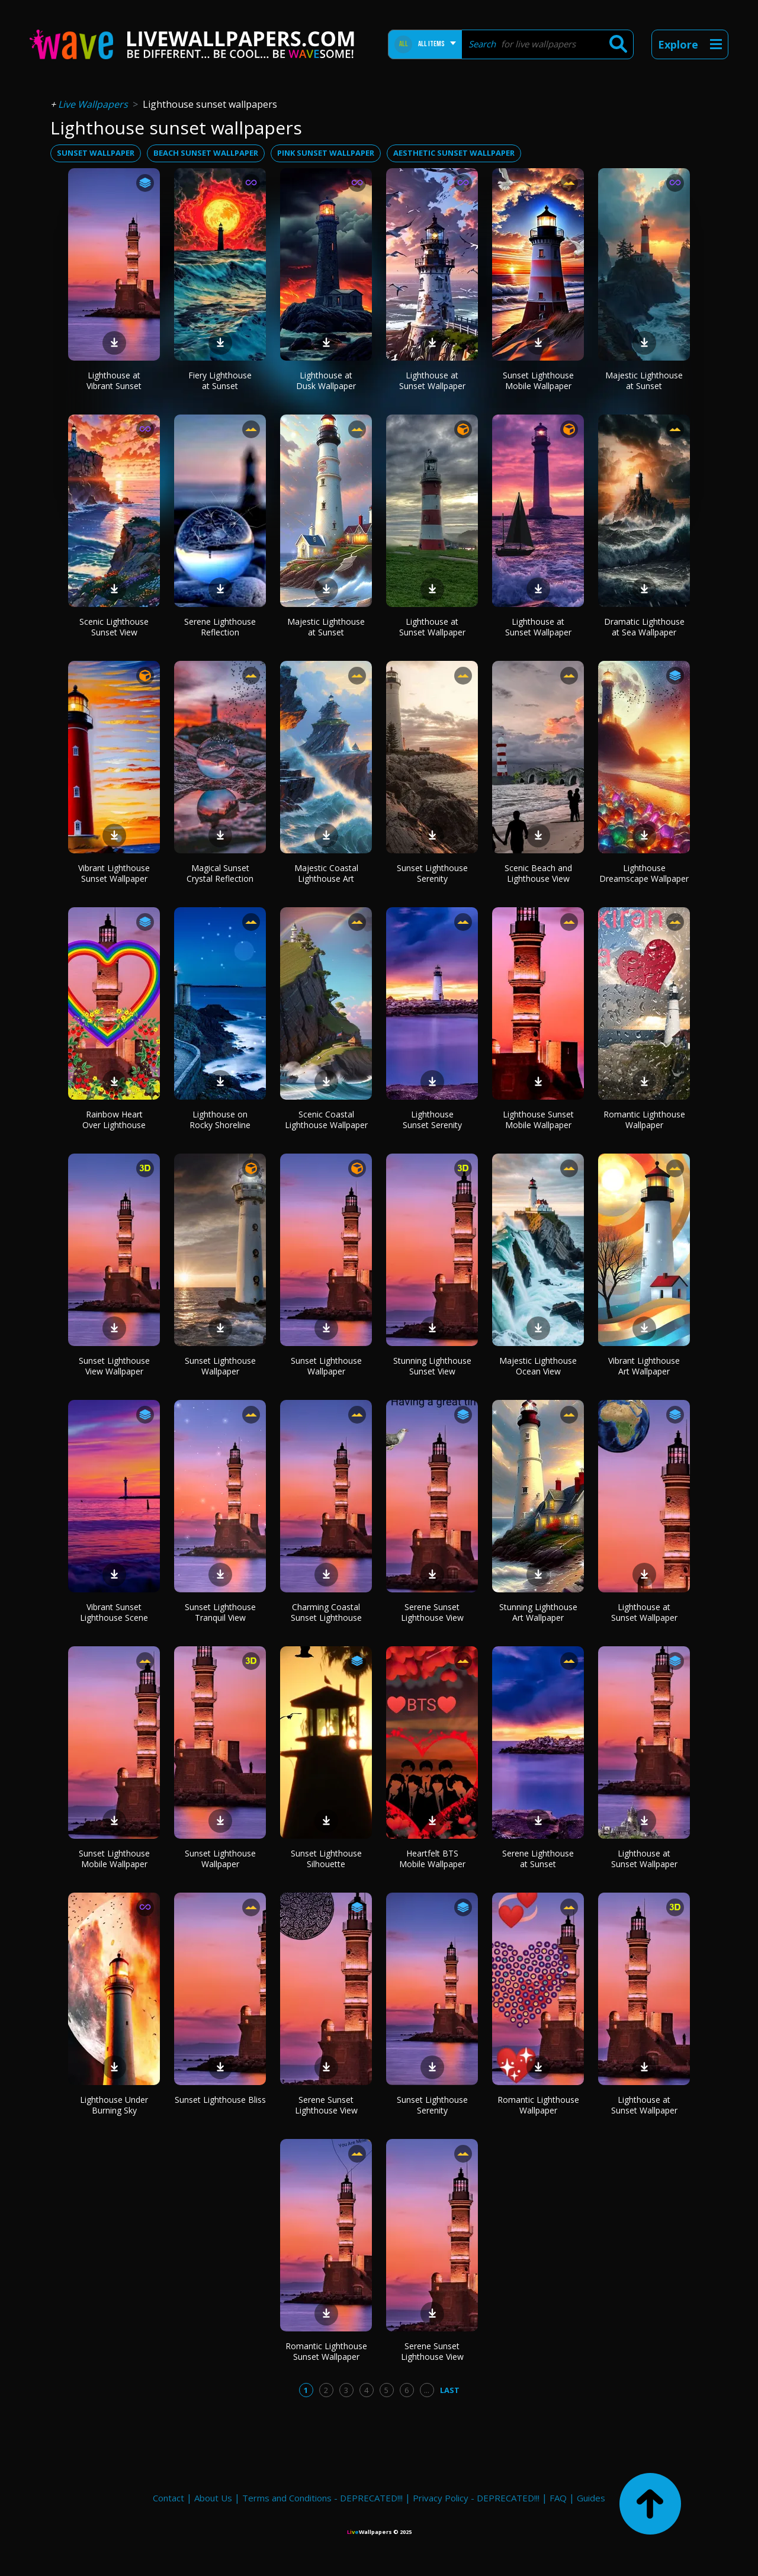 This screenshot has width=758, height=2576. Describe the element at coordinates (114, 380) in the screenshot. I see `Lighthouse at Vibrant Sunset` at that location.